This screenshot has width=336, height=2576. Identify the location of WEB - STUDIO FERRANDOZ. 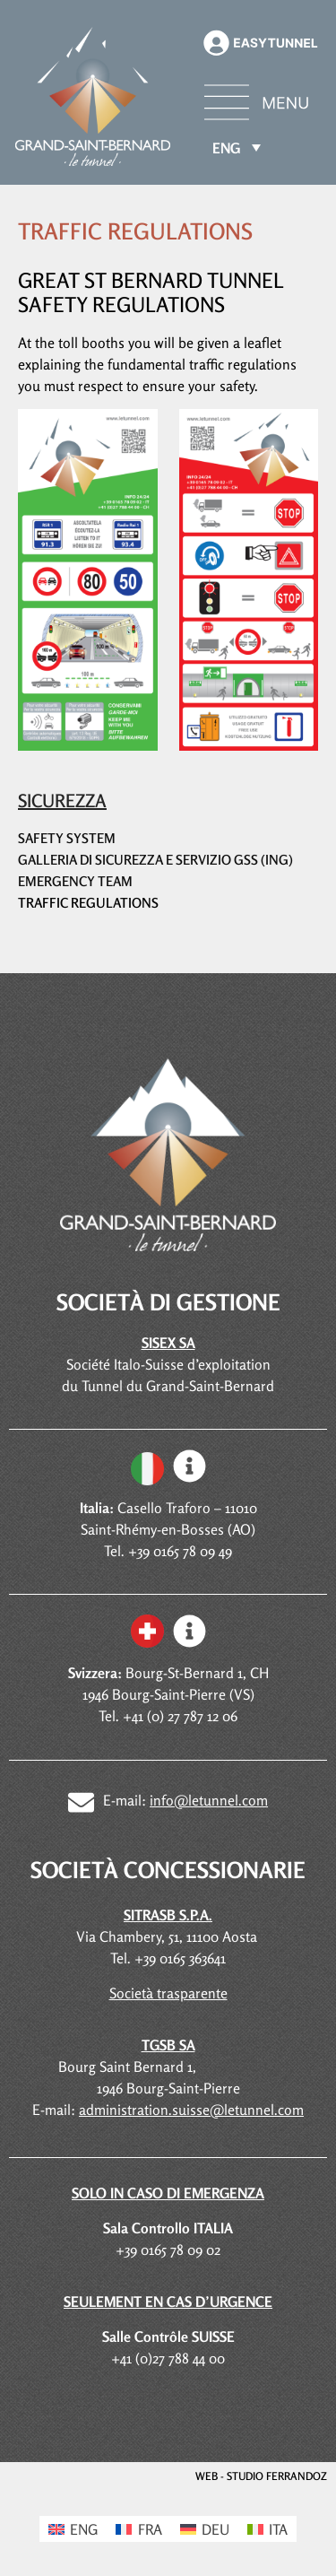
(261, 2476).